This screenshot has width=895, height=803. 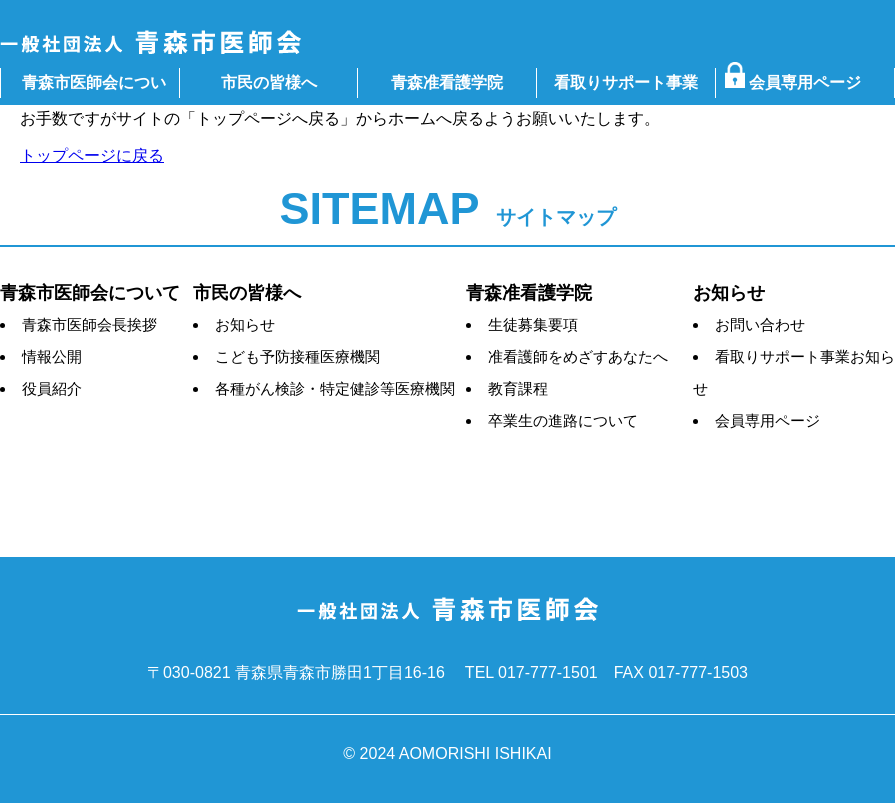 What do you see at coordinates (335, 388) in the screenshot?
I see `各種がん検診・特定健診等医療機関` at bounding box center [335, 388].